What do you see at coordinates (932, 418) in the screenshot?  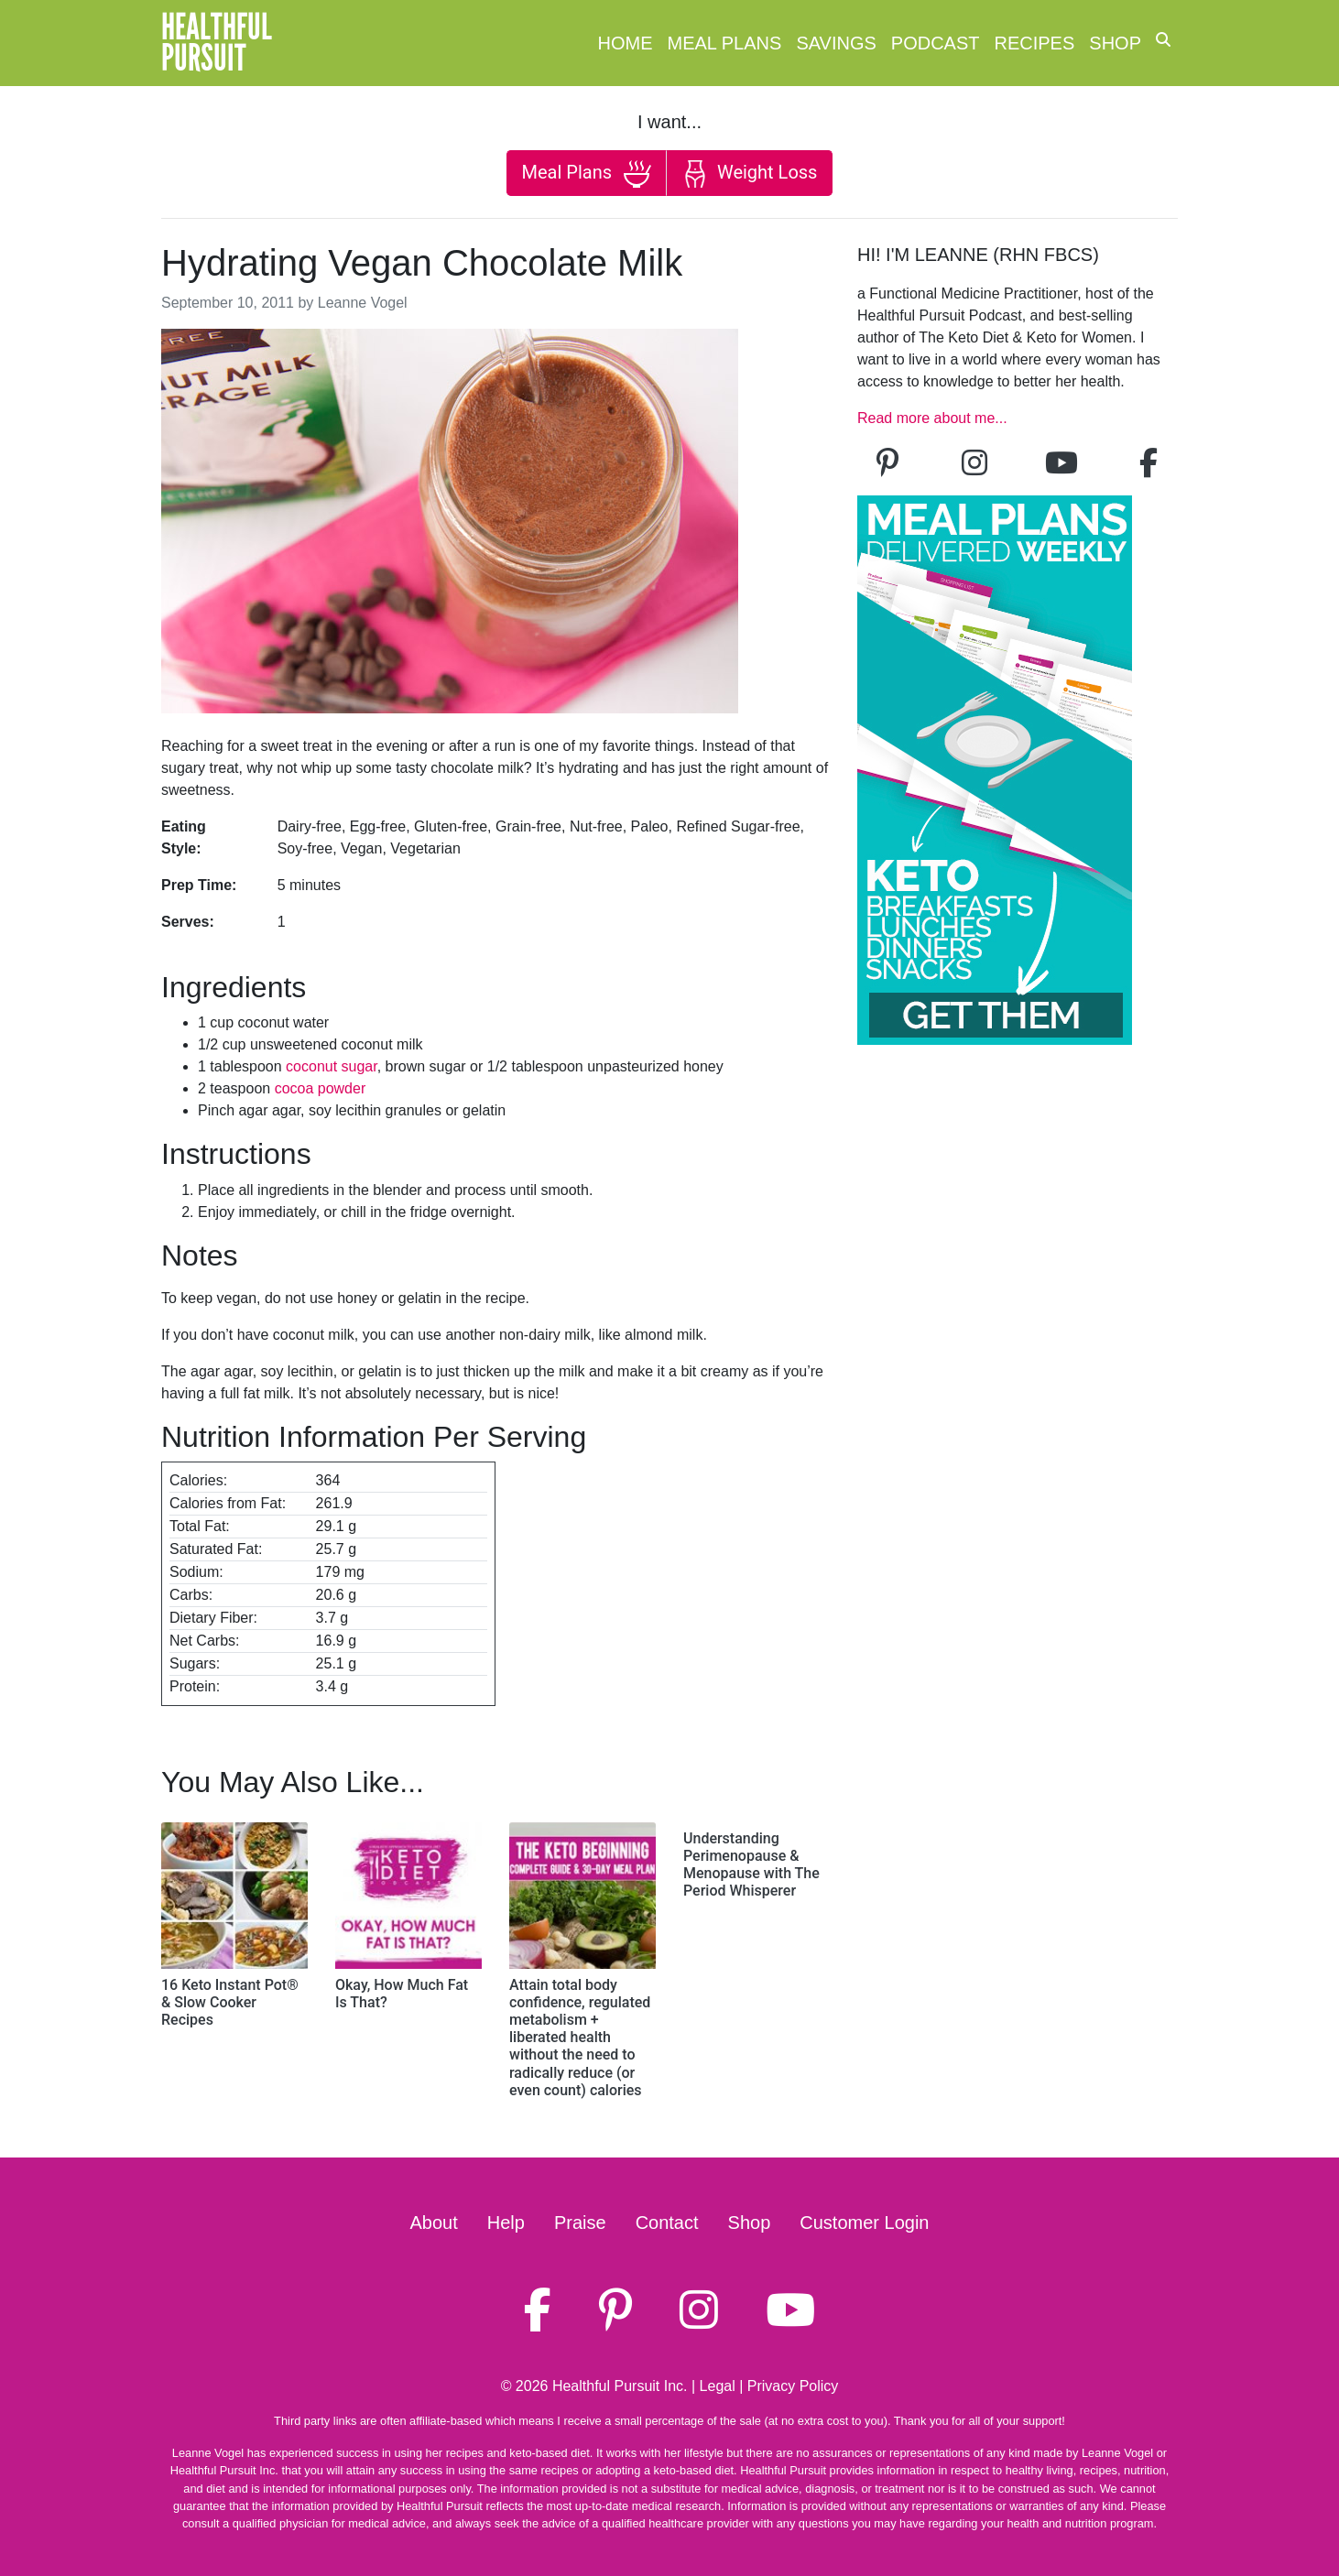 I see `Read more about me...` at bounding box center [932, 418].